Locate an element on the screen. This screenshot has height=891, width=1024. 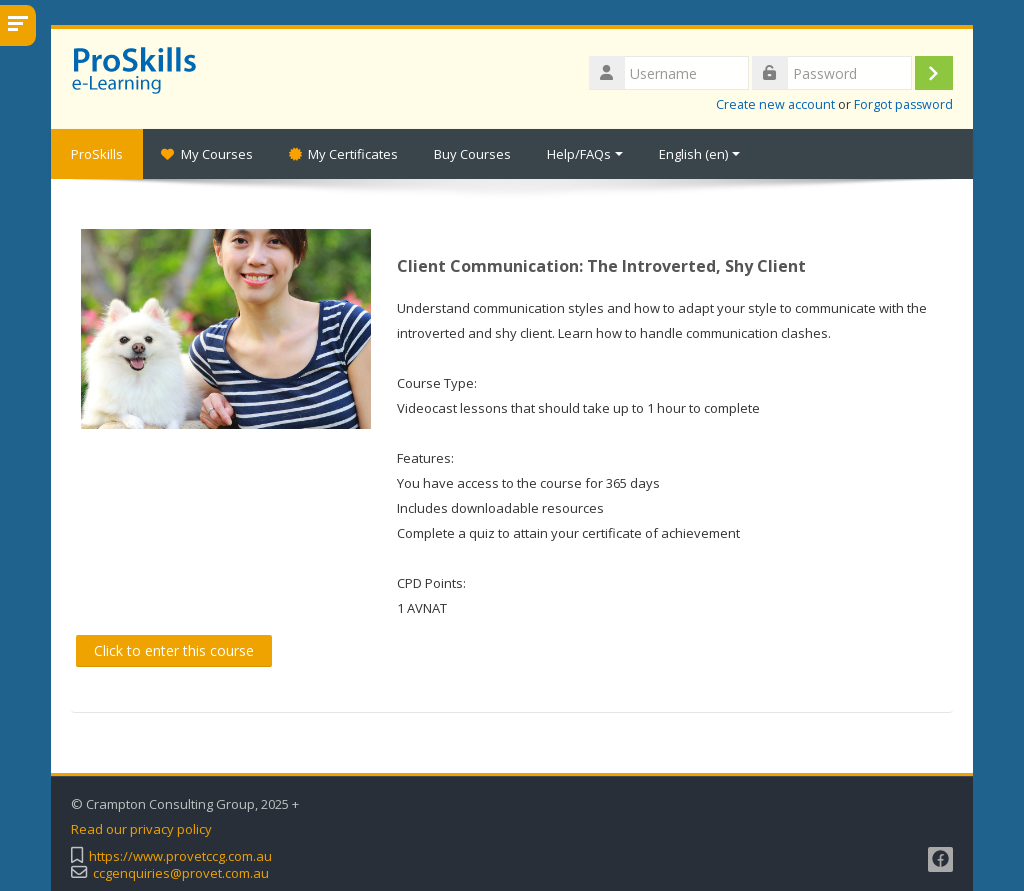
ccgenquiries@provet.com.au is located at coordinates (181, 873).